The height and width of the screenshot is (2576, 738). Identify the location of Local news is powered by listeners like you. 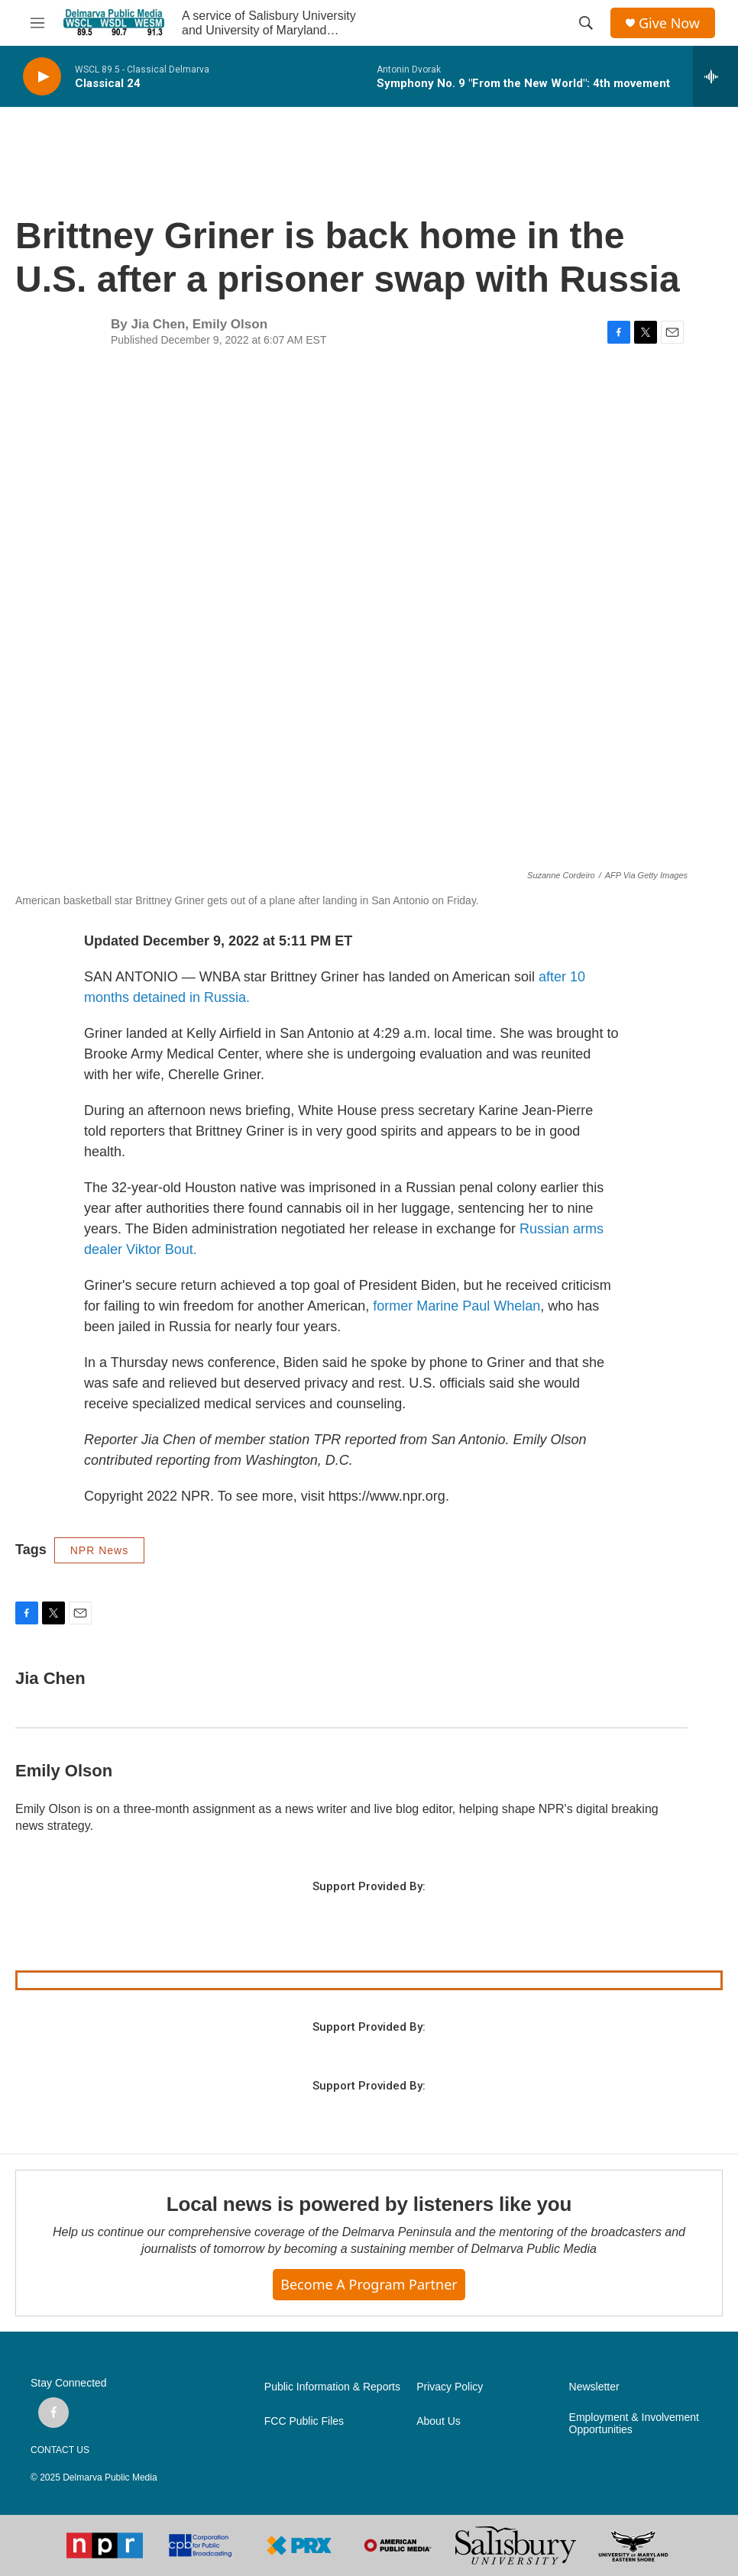
(369, 2204).